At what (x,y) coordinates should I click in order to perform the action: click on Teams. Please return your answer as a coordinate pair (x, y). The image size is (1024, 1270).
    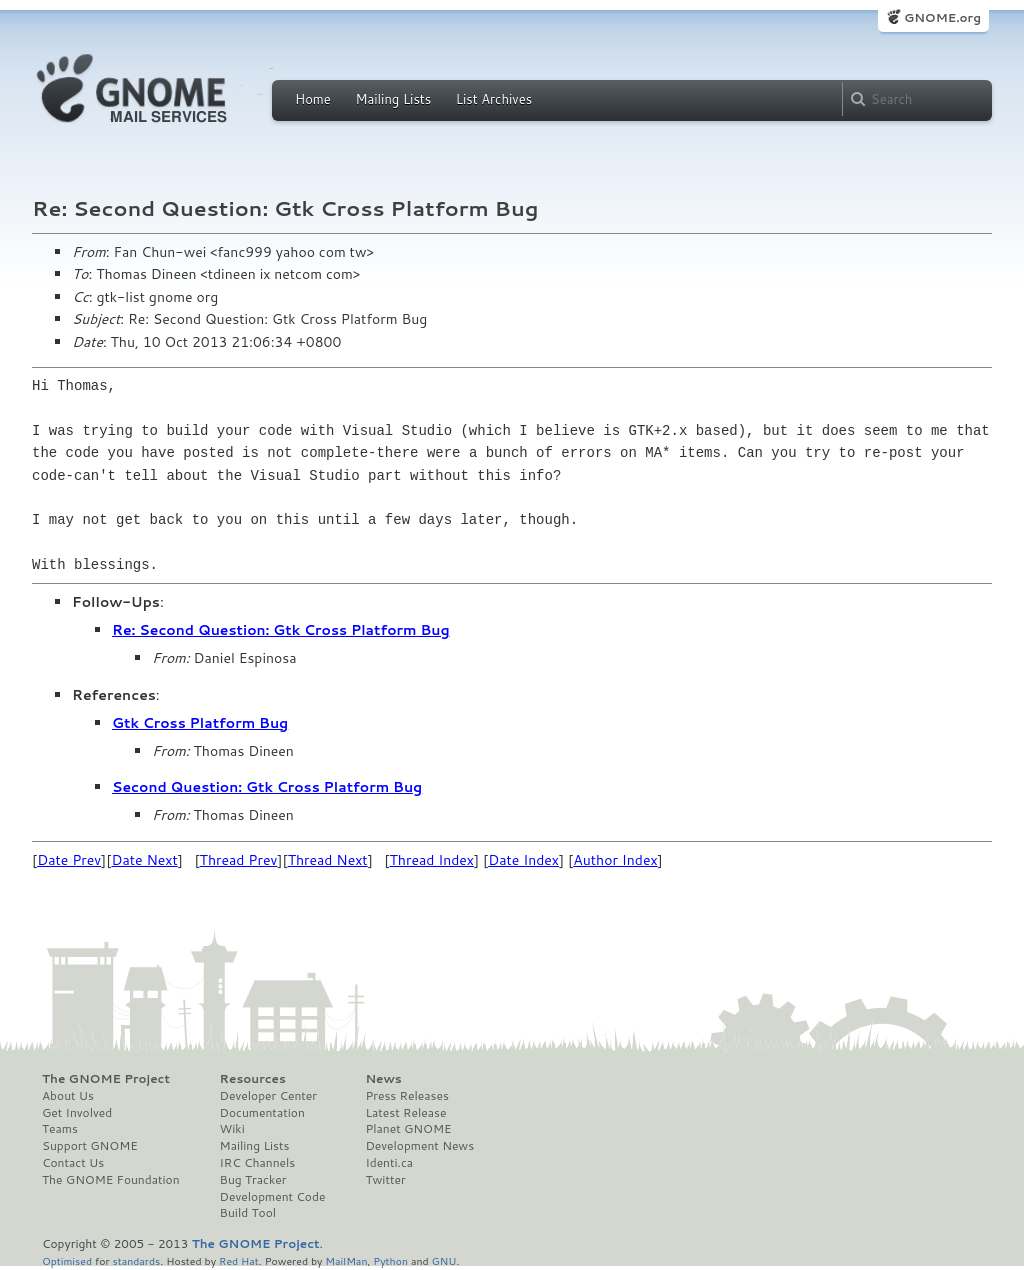
    Looking at the image, I should click on (60, 1129).